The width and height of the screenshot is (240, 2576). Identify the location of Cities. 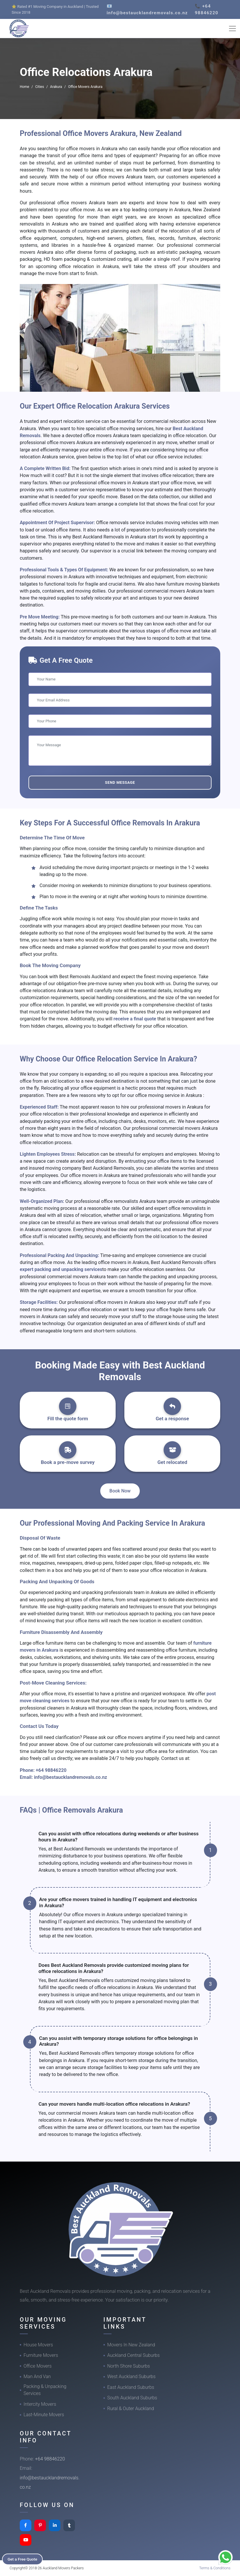
(39, 87).